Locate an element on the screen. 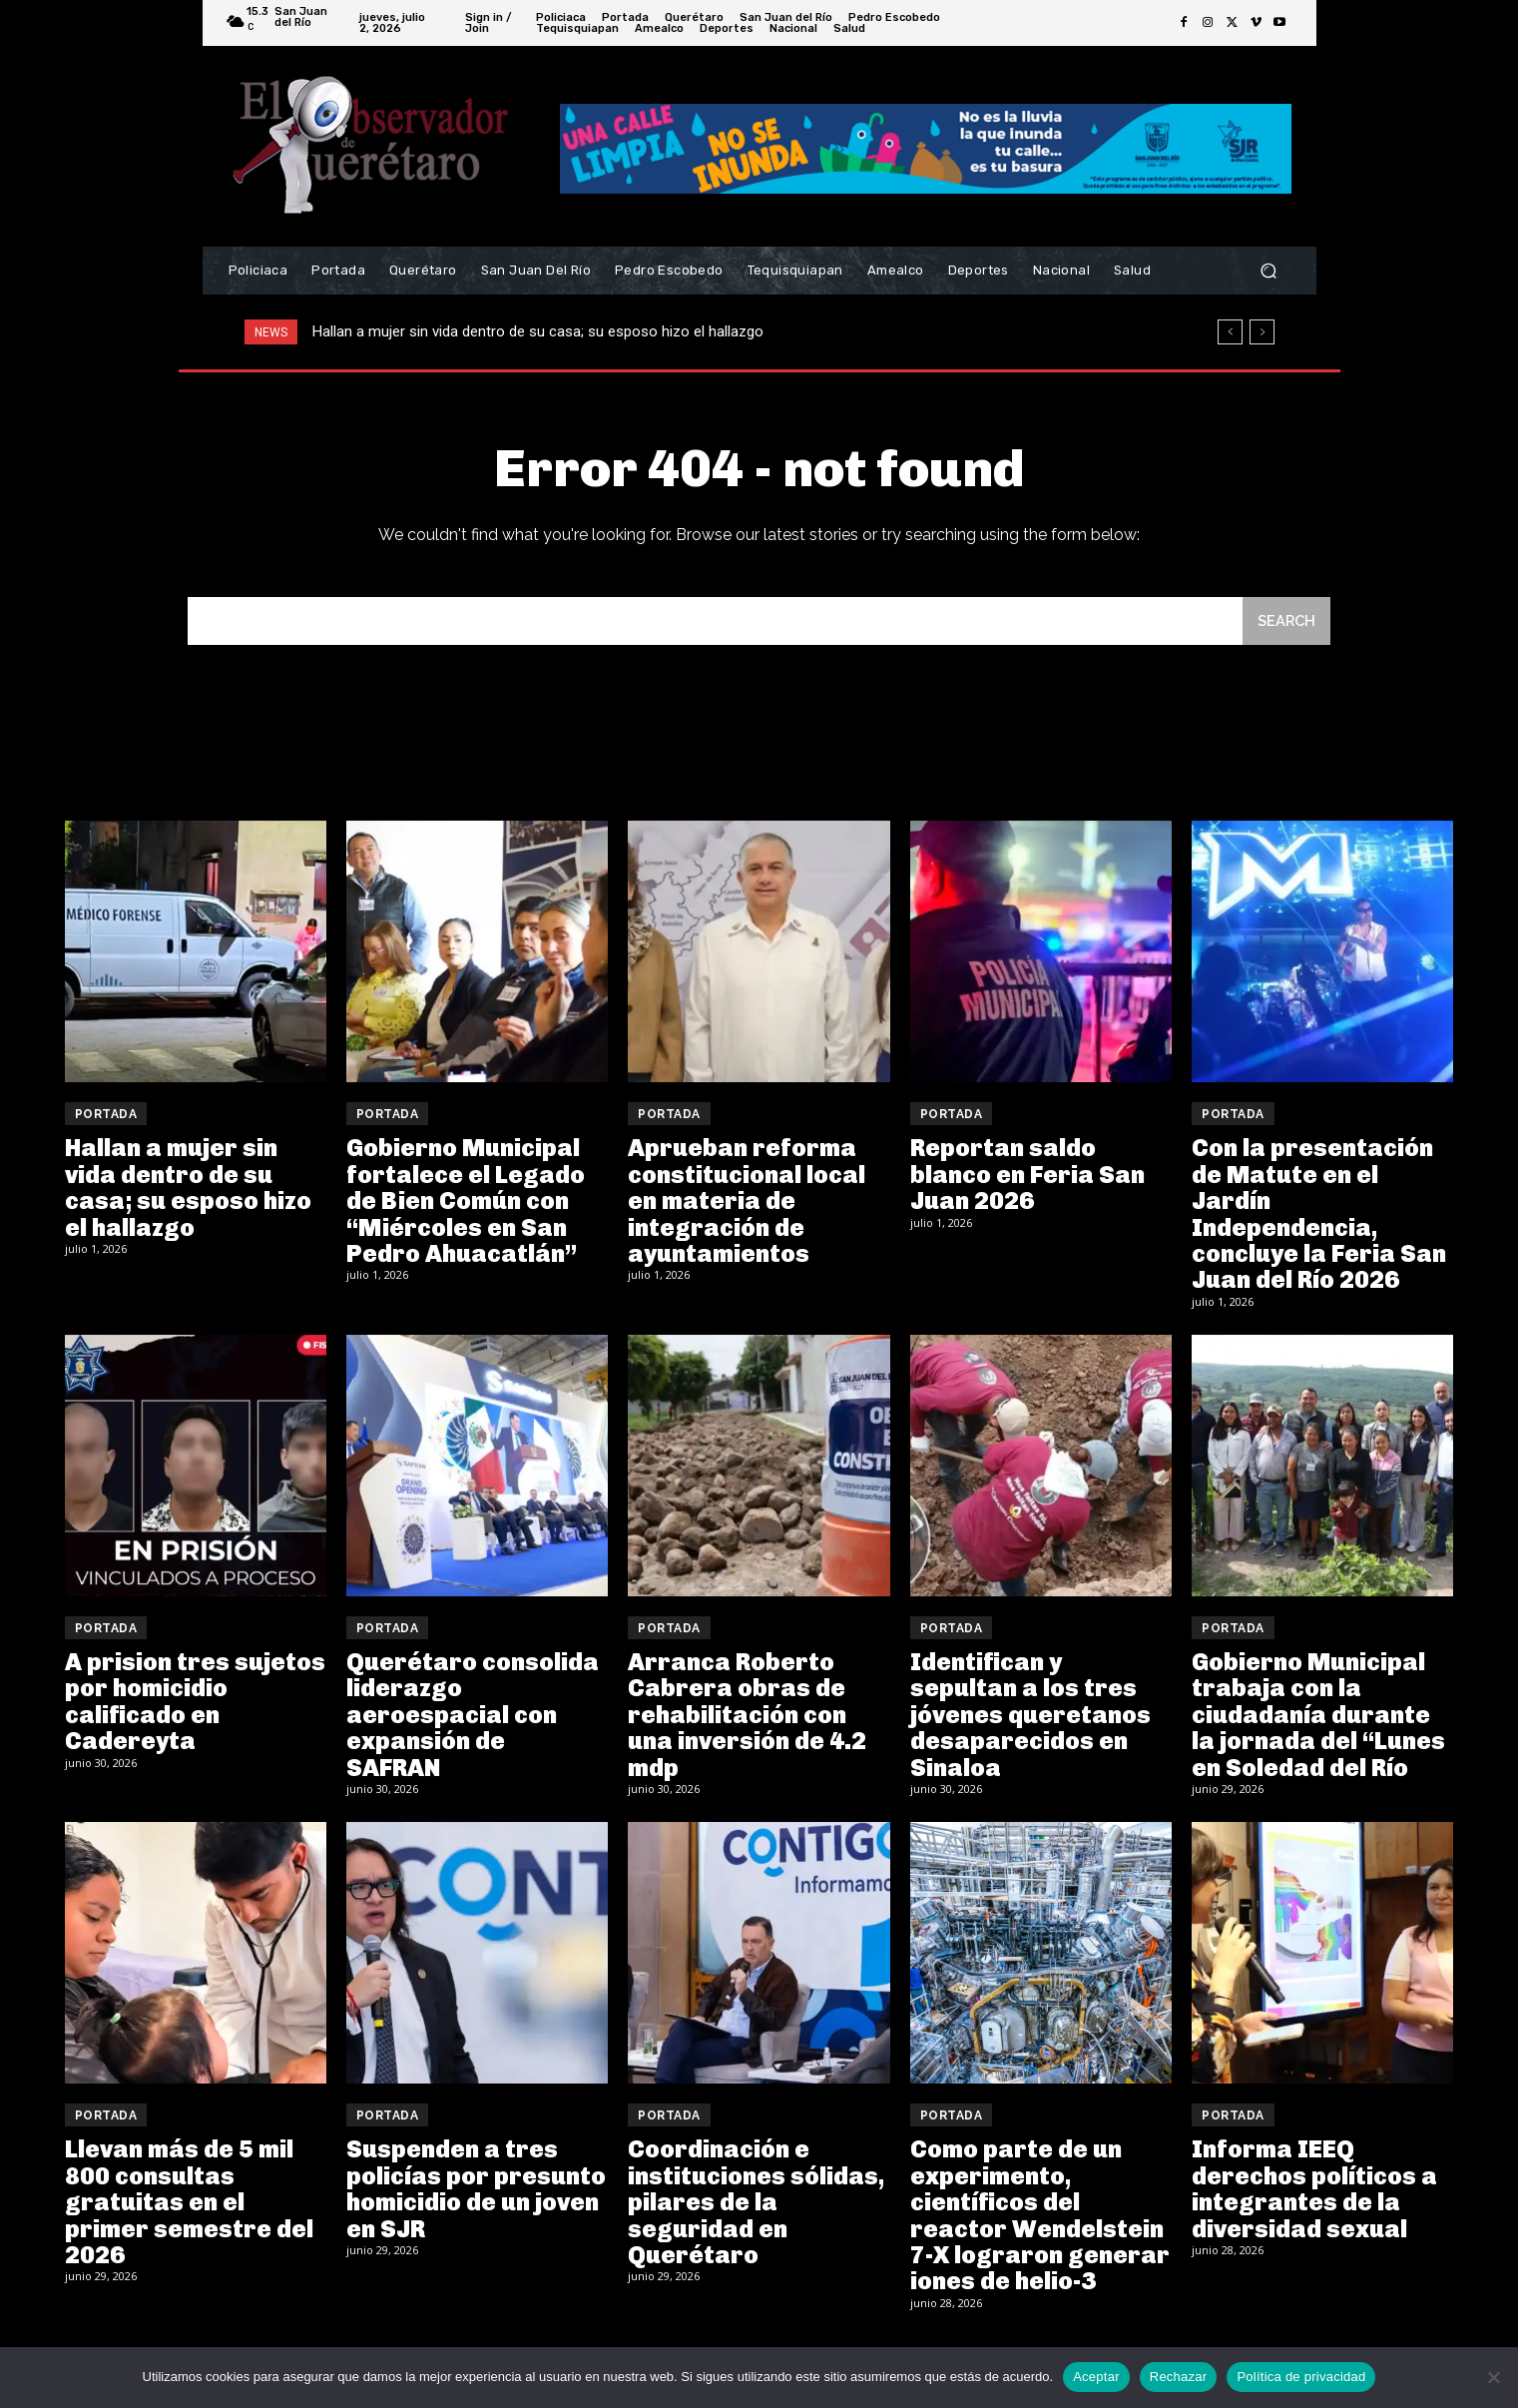  Rechazar is located at coordinates (1179, 2376).